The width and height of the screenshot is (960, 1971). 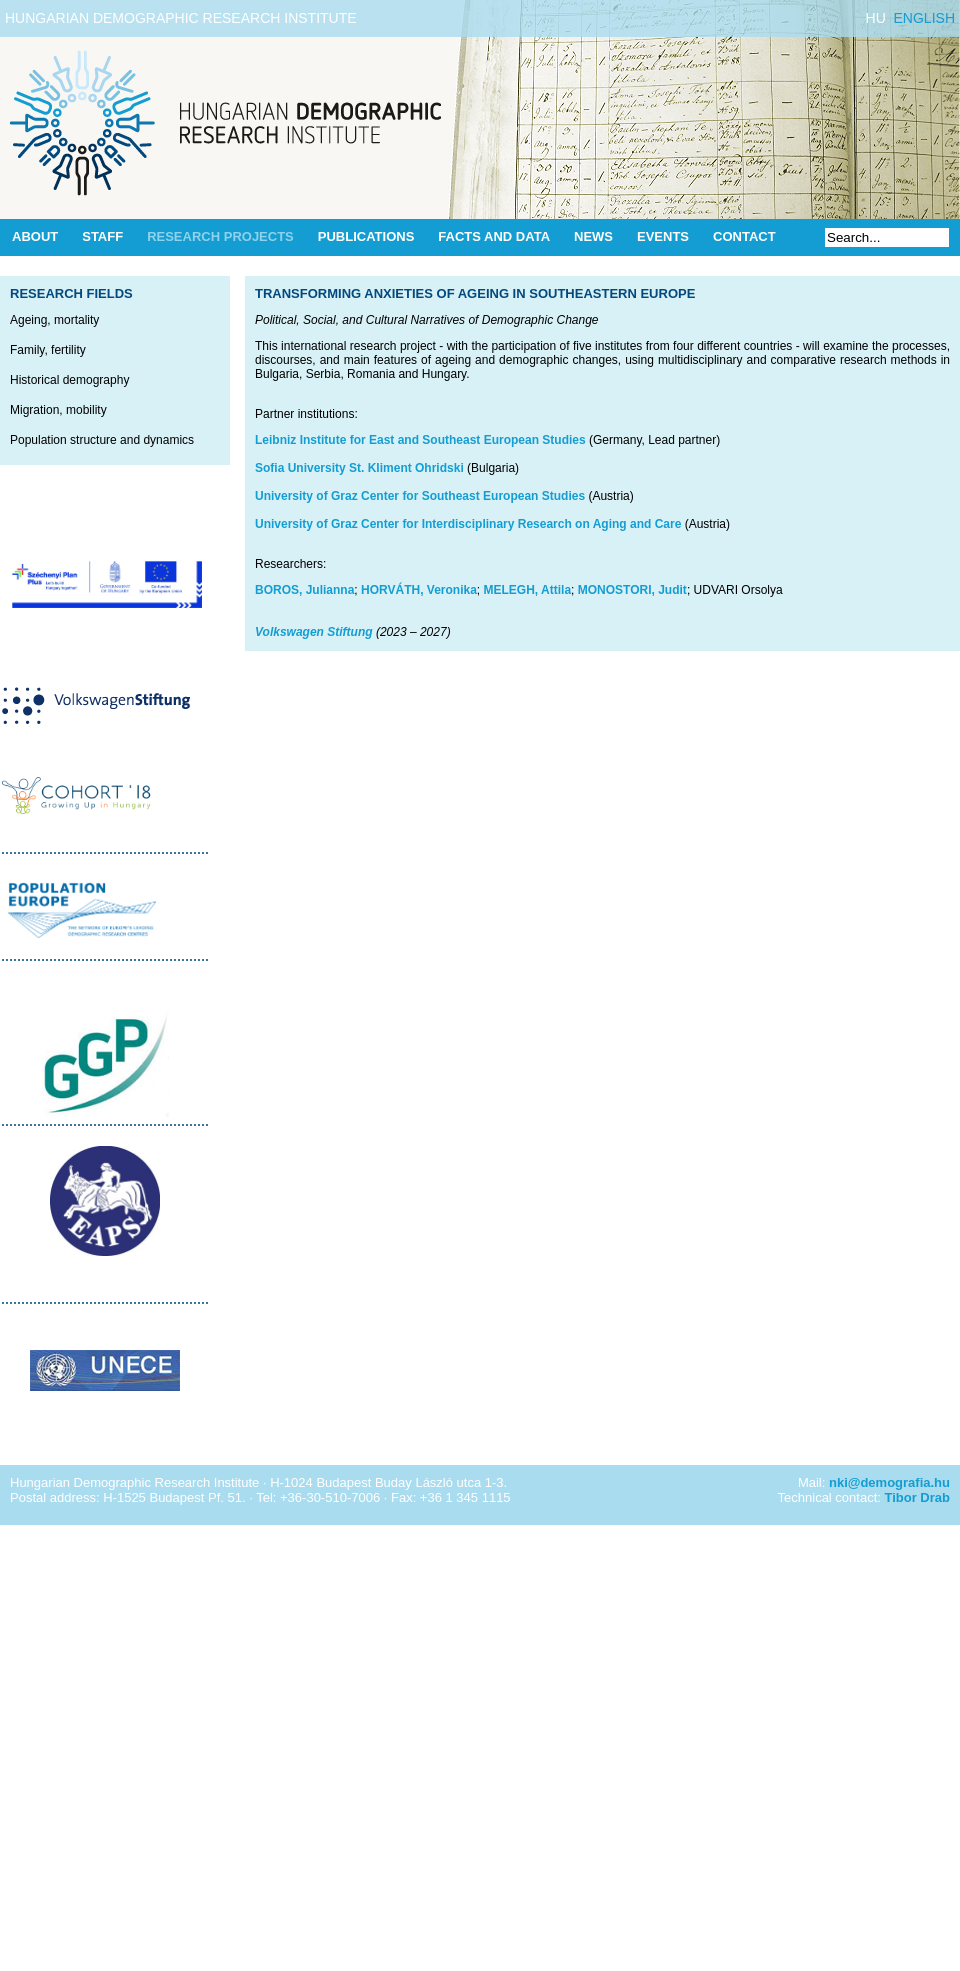 I want to click on Sofia University St. Kliment Ohridski, so click(x=359, y=468).